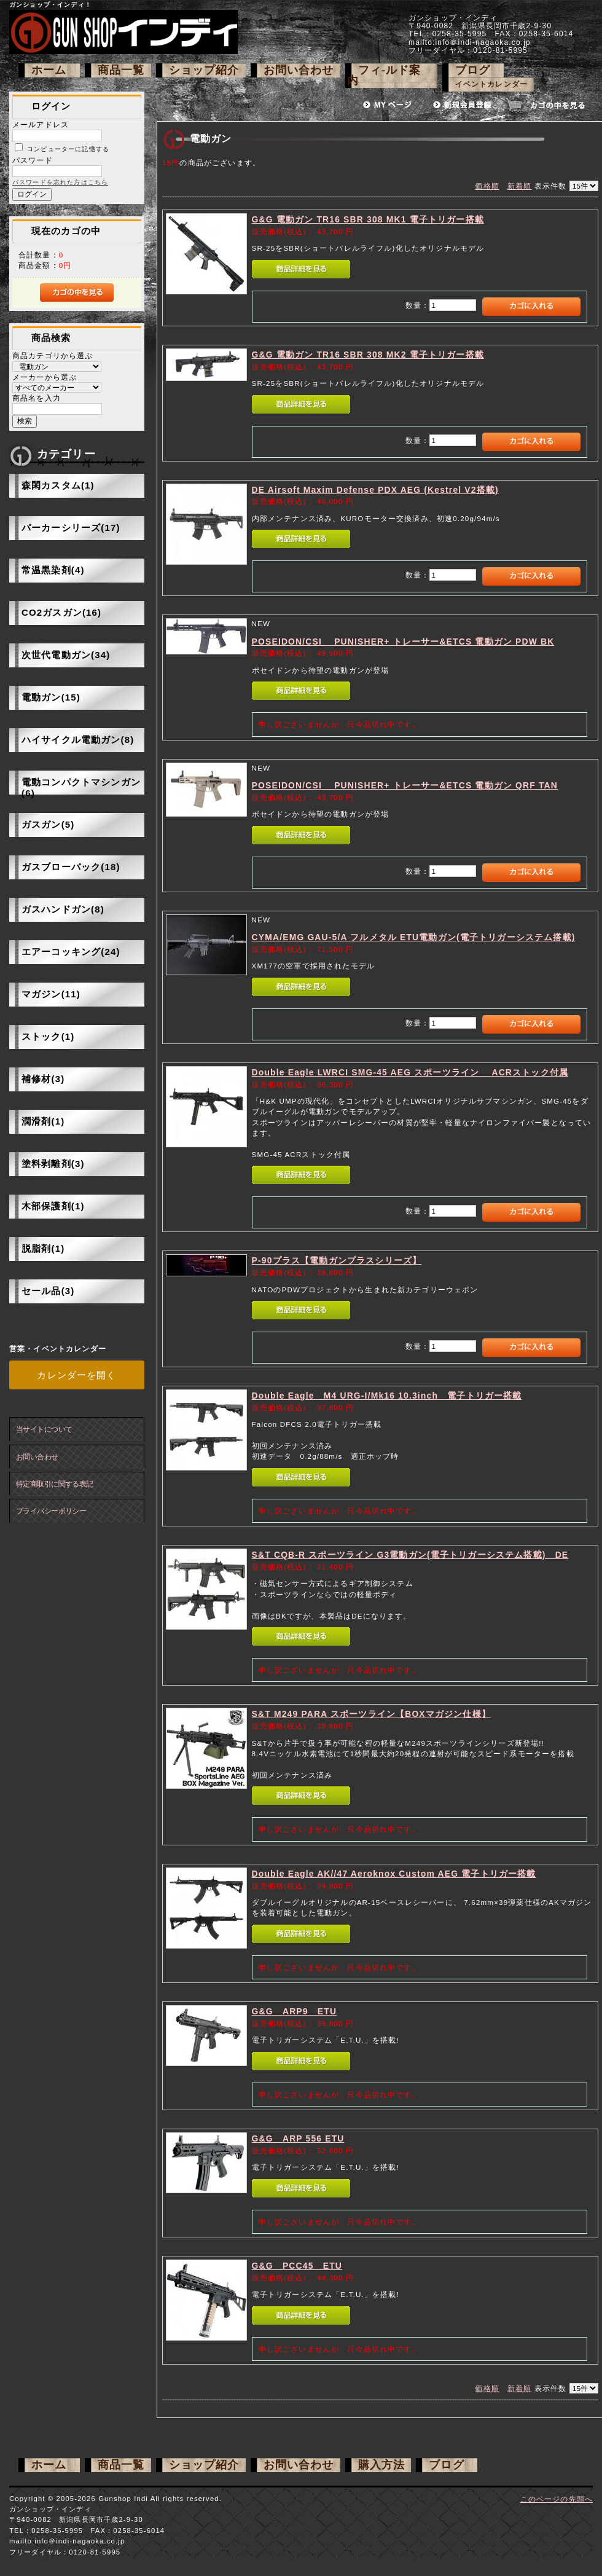 This screenshot has width=602, height=2576. What do you see at coordinates (53, 570) in the screenshot?
I see `常温黒染剤(4)` at bounding box center [53, 570].